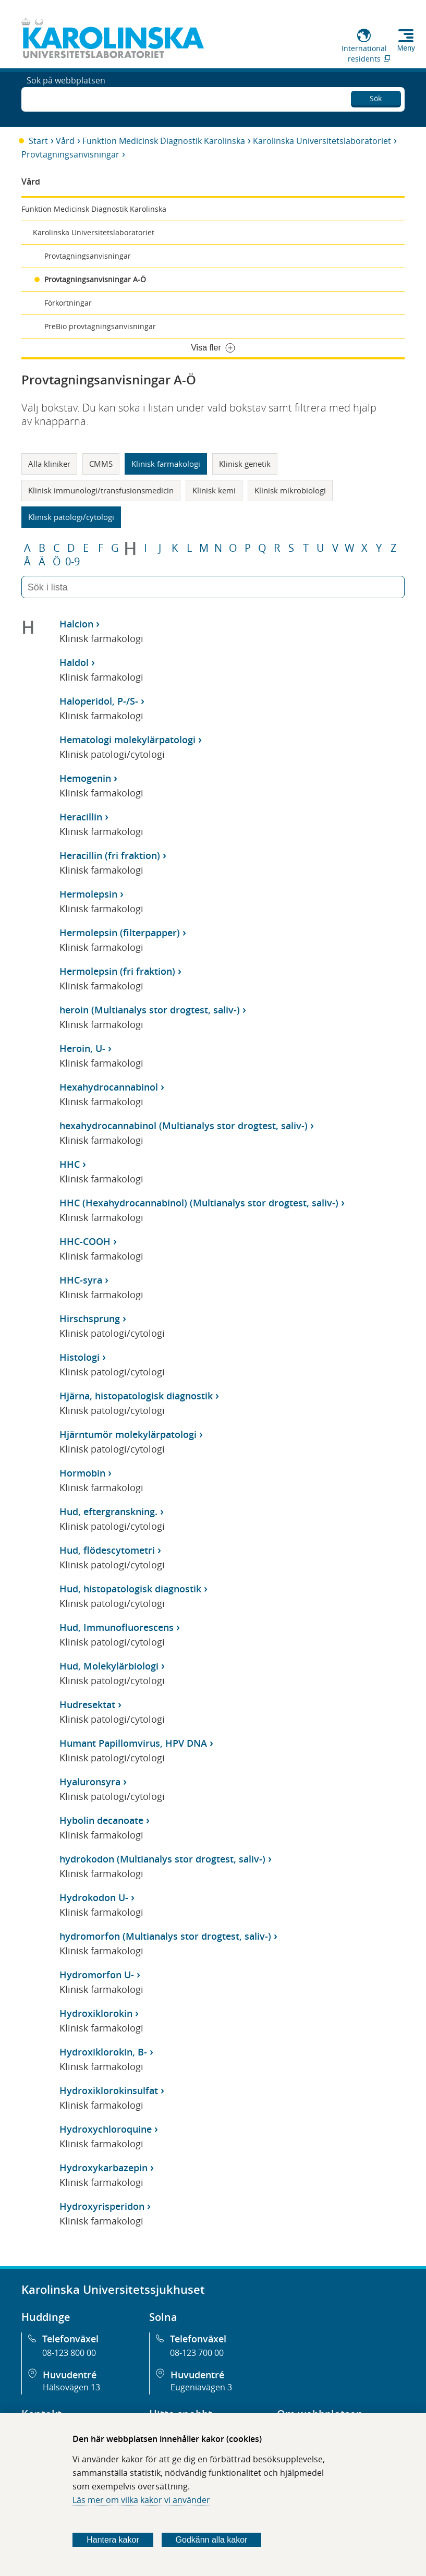 This screenshot has height=2576, width=426. What do you see at coordinates (149, 1009) in the screenshot?
I see `heroin (Multianalys stor drogtest, saliv-)` at bounding box center [149, 1009].